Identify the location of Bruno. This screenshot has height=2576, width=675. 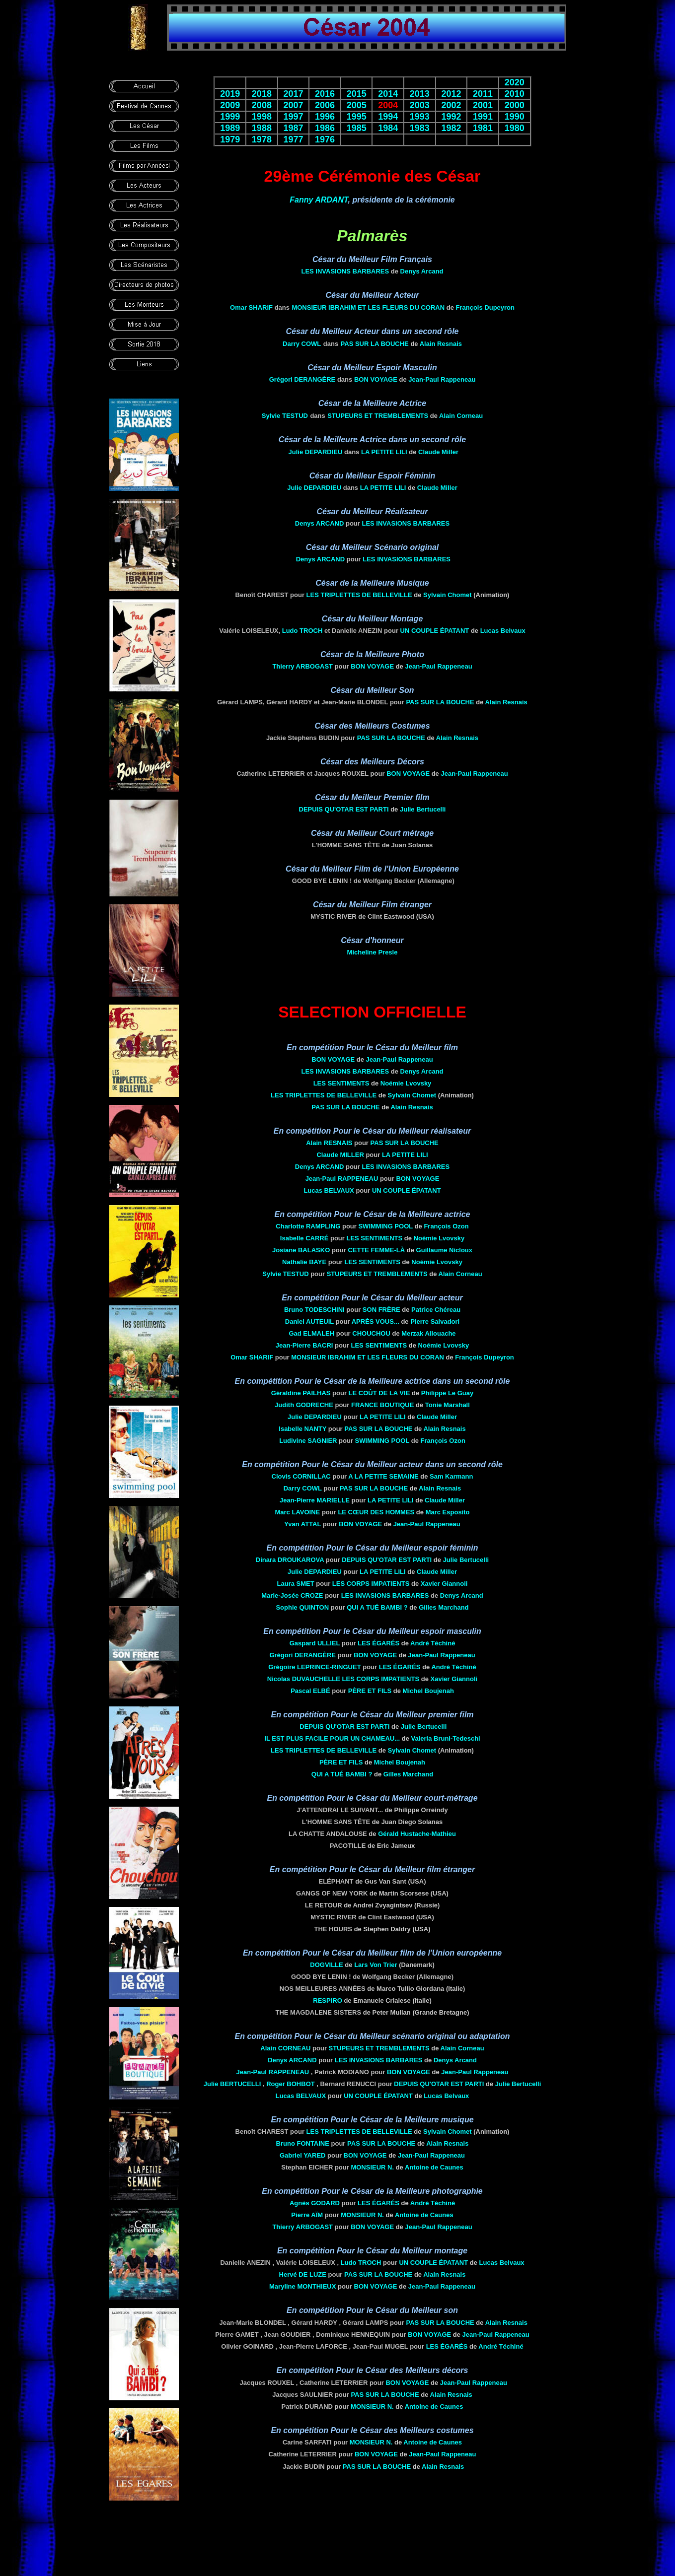
(314, 1309).